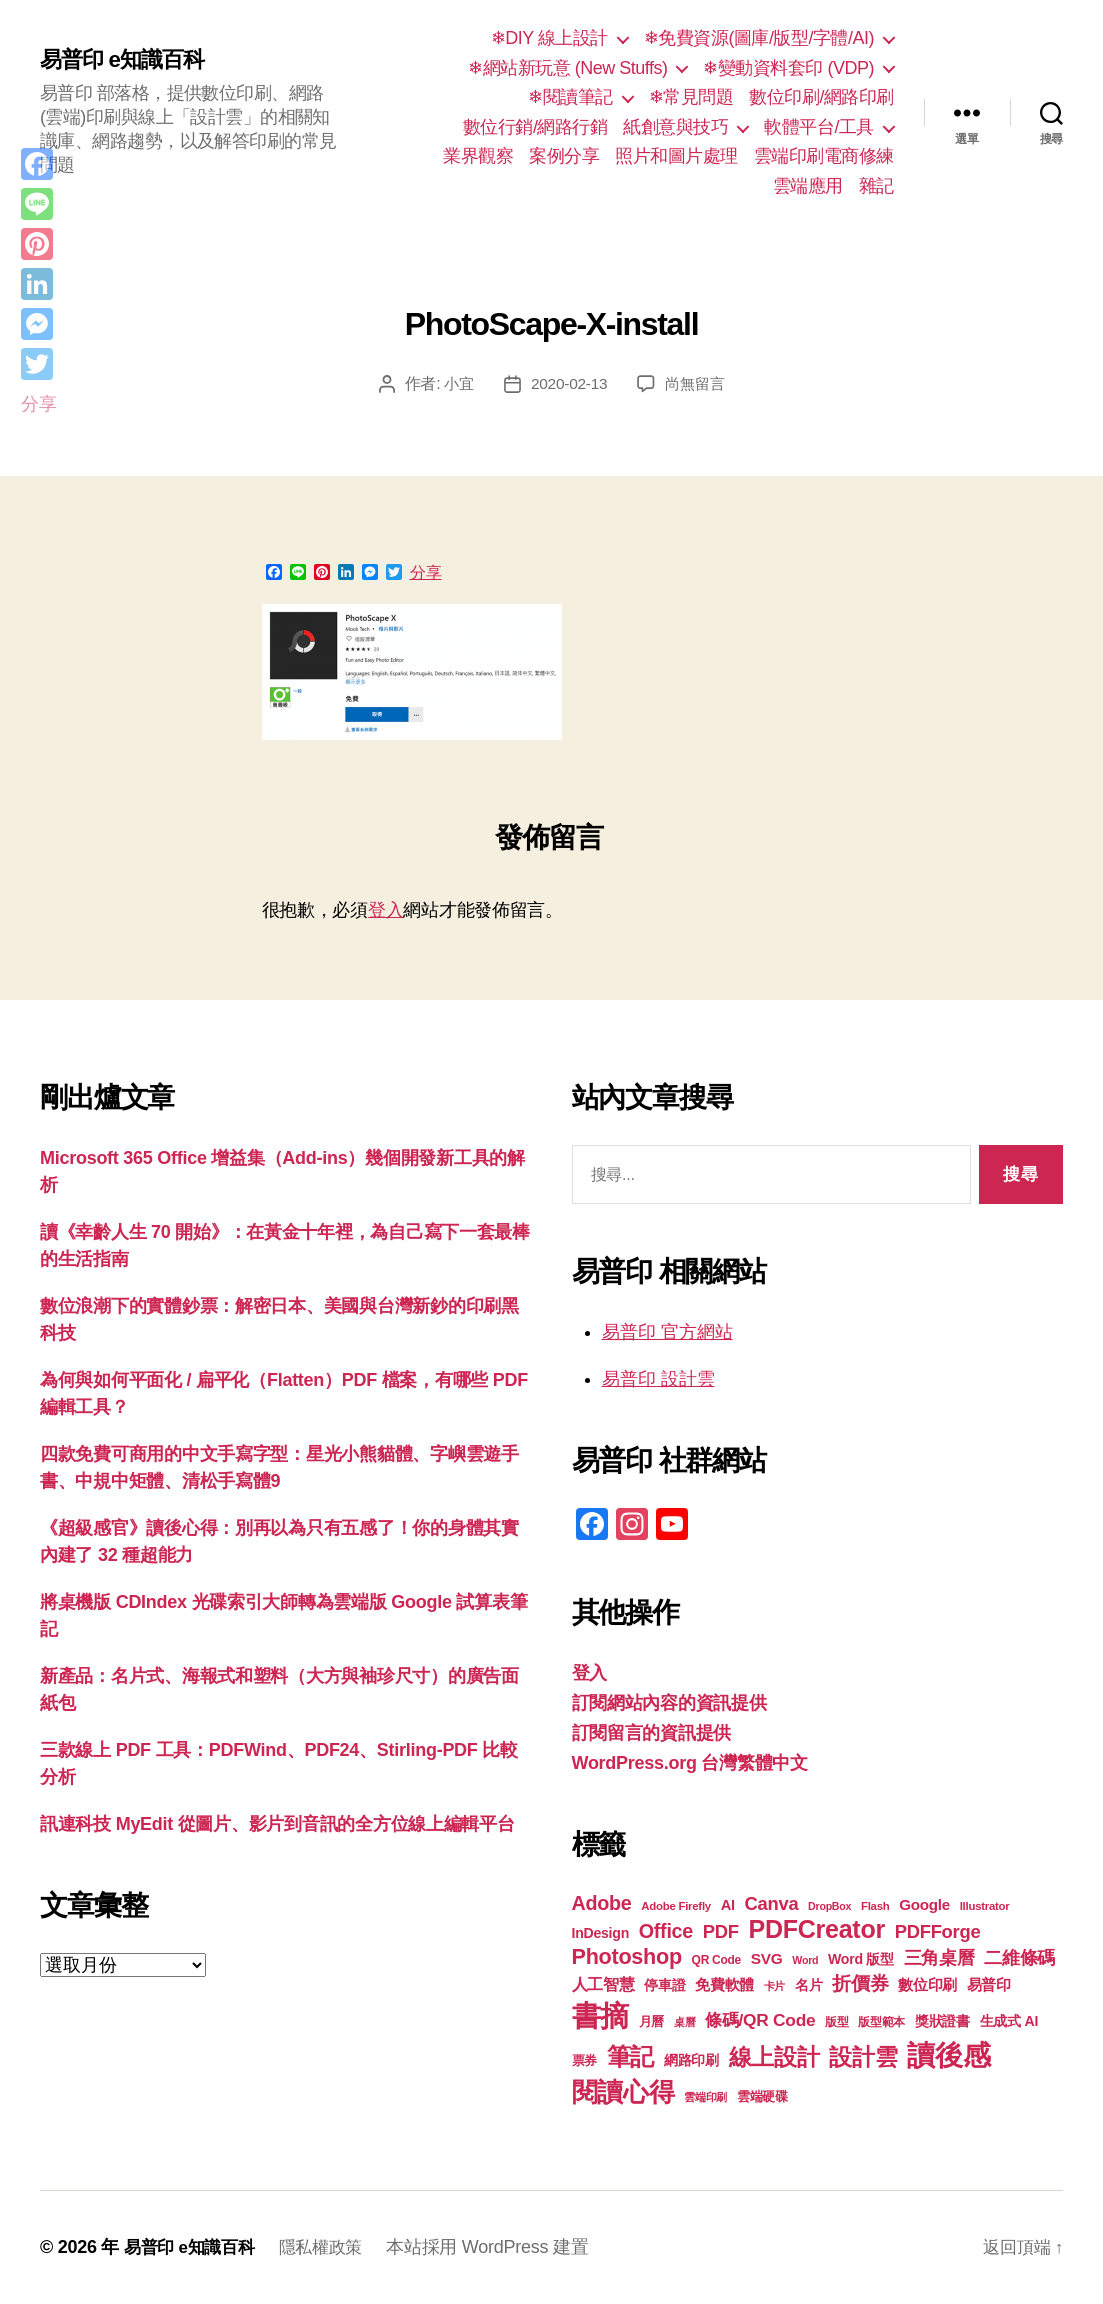  Describe the element at coordinates (863, 2057) in the screenshot. I see `設計雲 [設計雲 (47 個項目)]` at that location.